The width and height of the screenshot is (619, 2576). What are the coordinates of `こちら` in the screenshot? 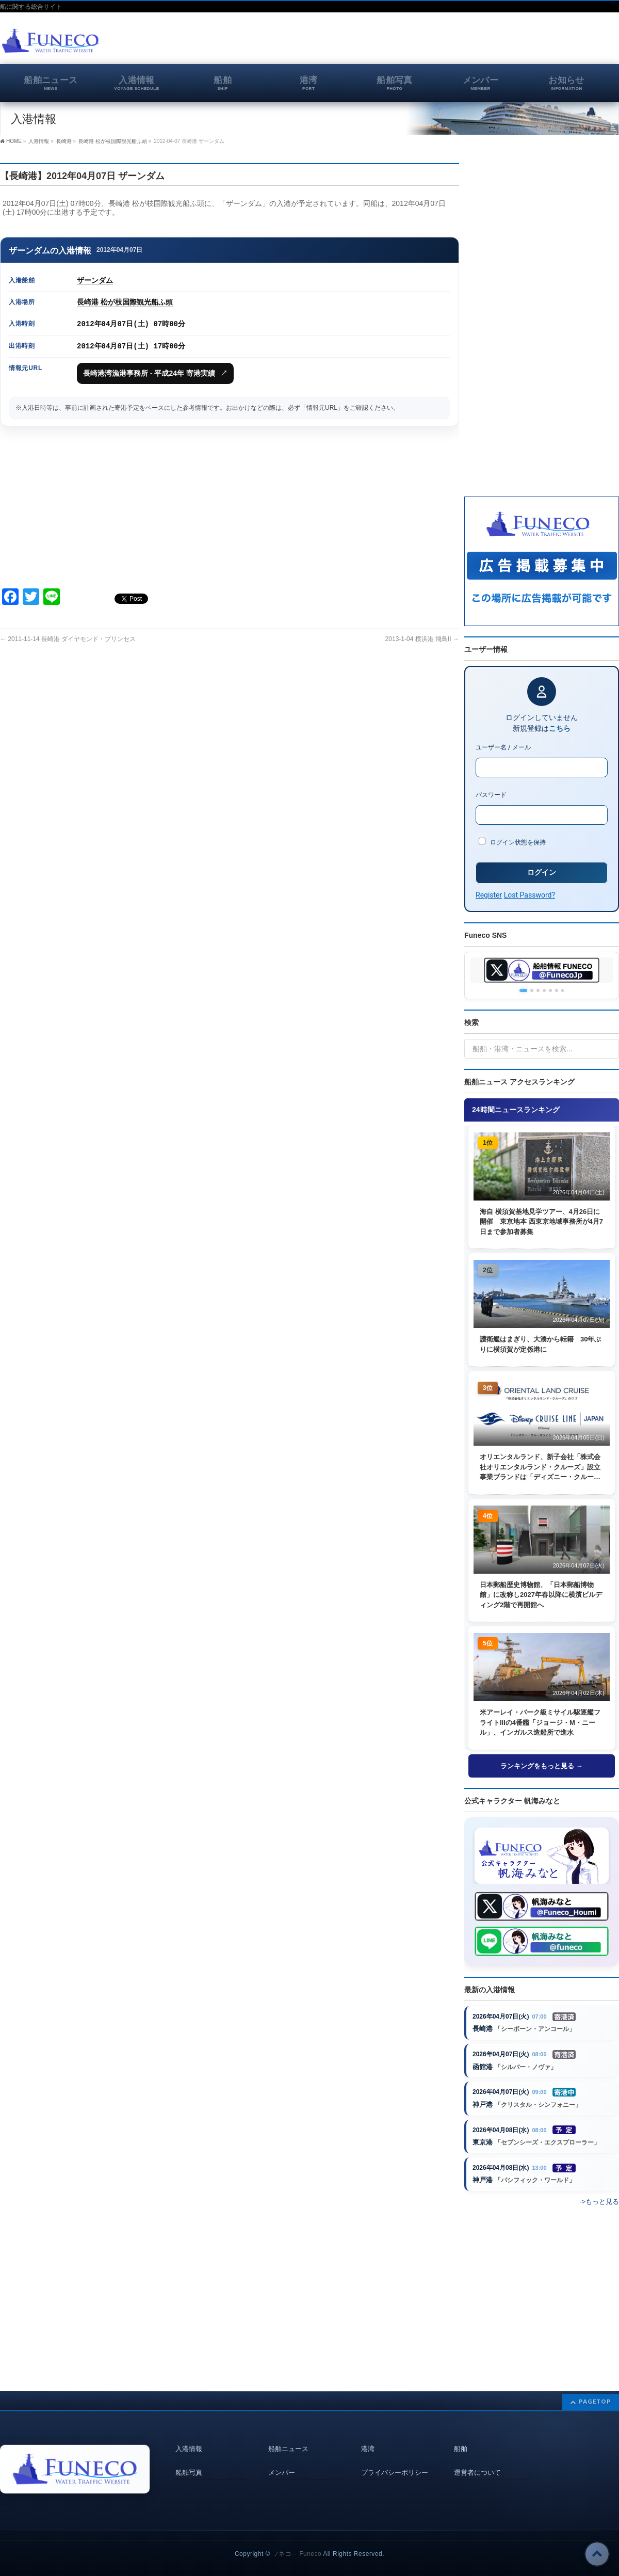 It's located at (560, 728).